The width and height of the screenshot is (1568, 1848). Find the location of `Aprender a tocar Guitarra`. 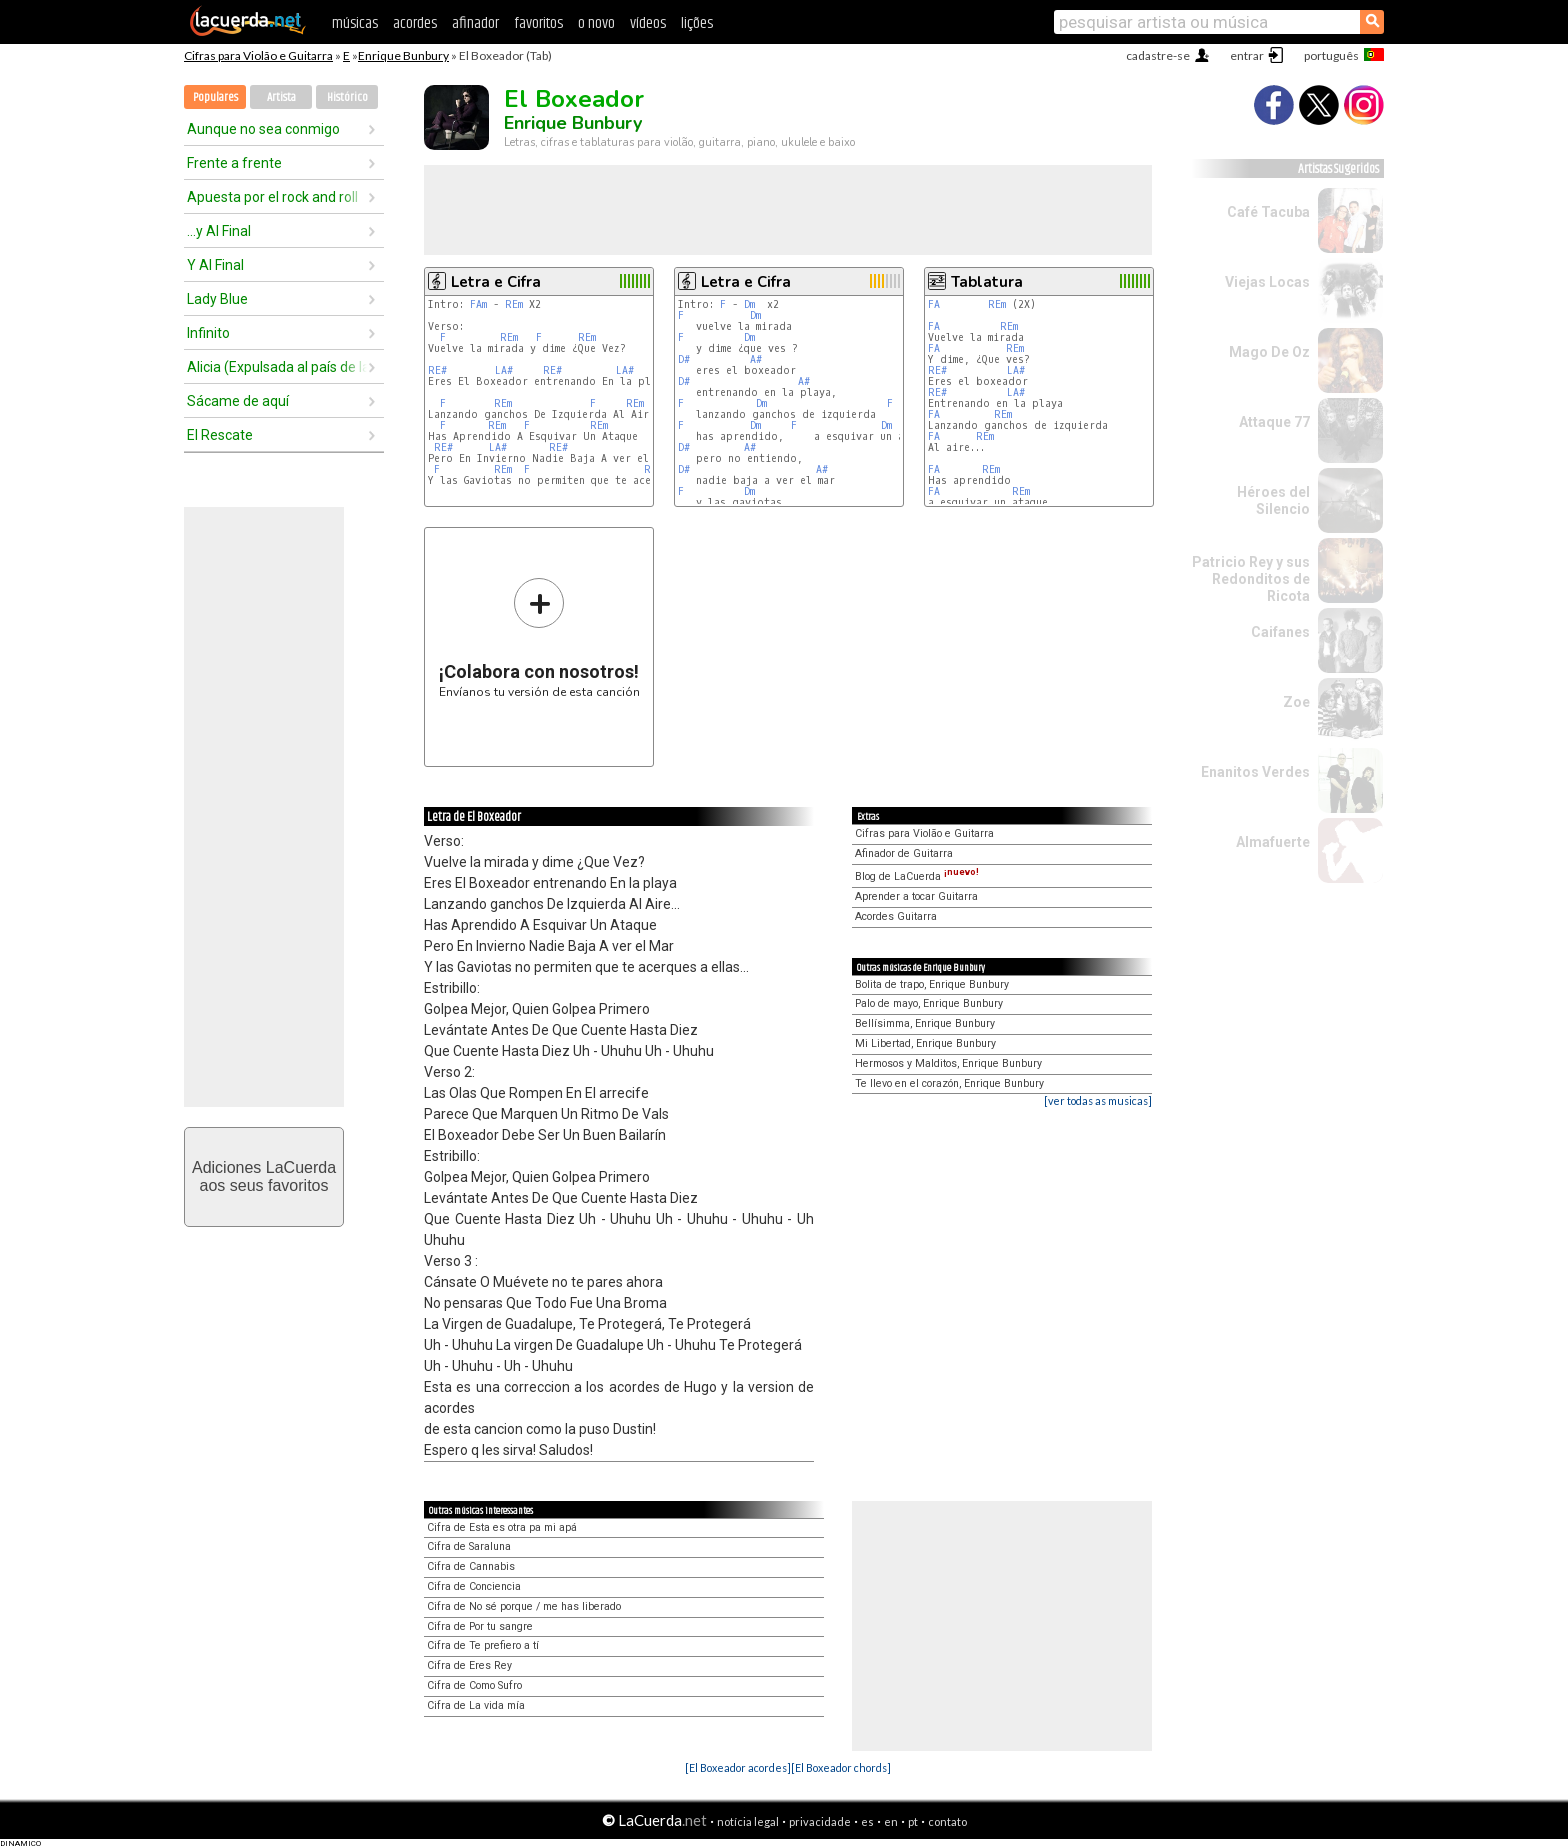

Aprender a tocar Guitarra is located at coordinates (916, 896).